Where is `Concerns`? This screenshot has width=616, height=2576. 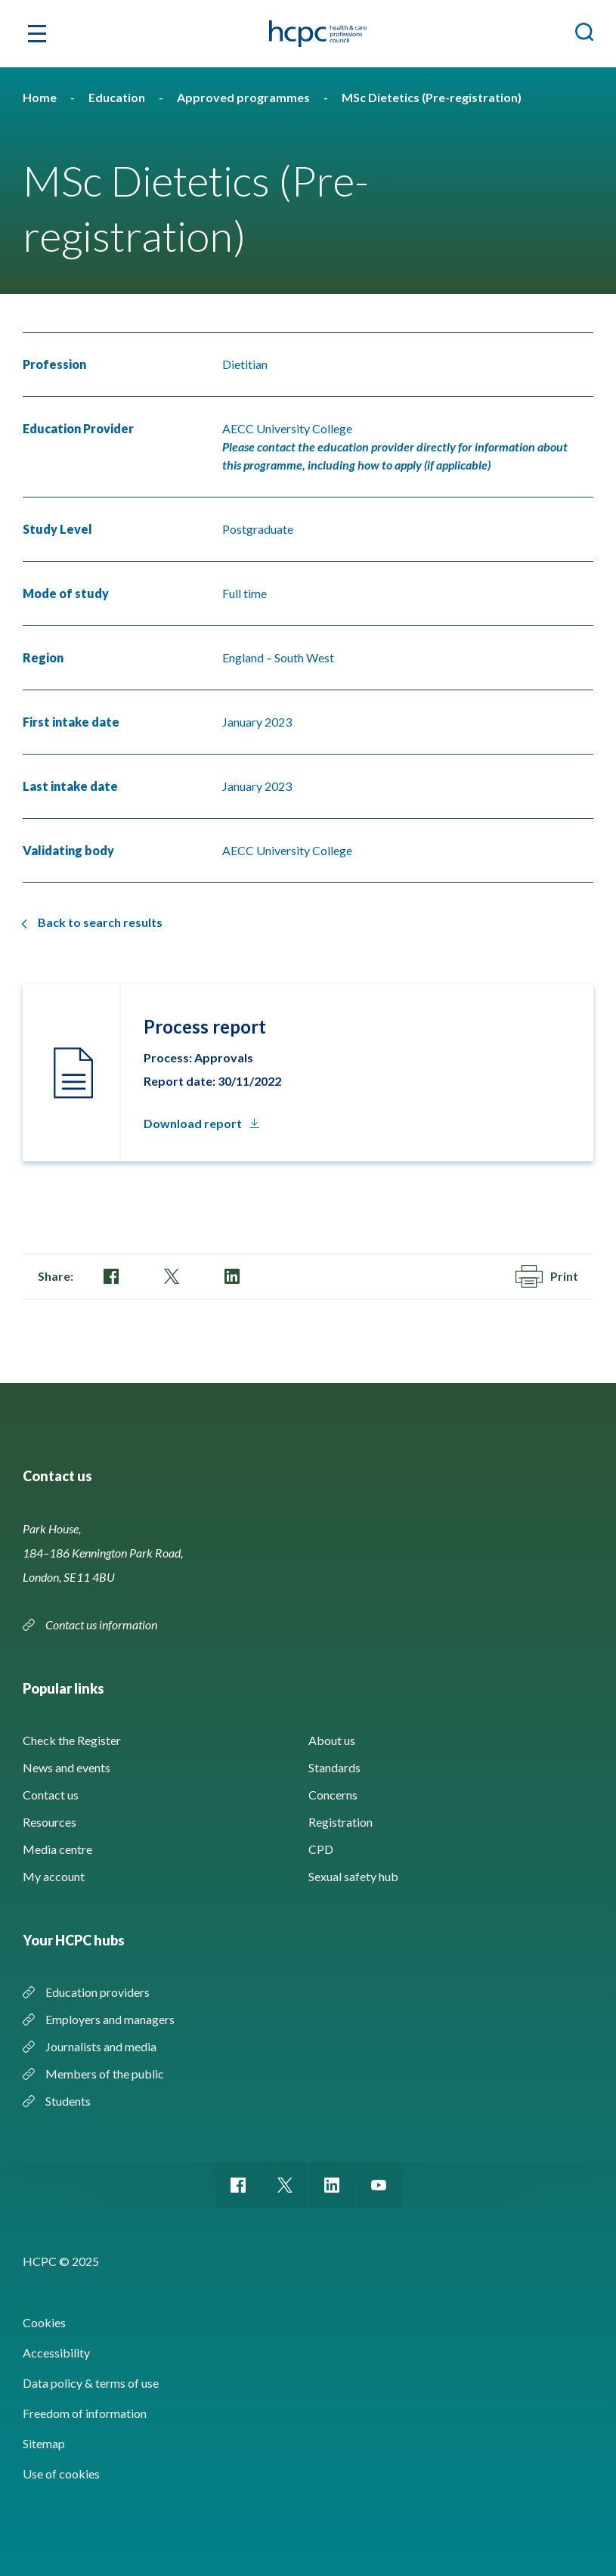
Concerns is located at coordinates (333, 1794).